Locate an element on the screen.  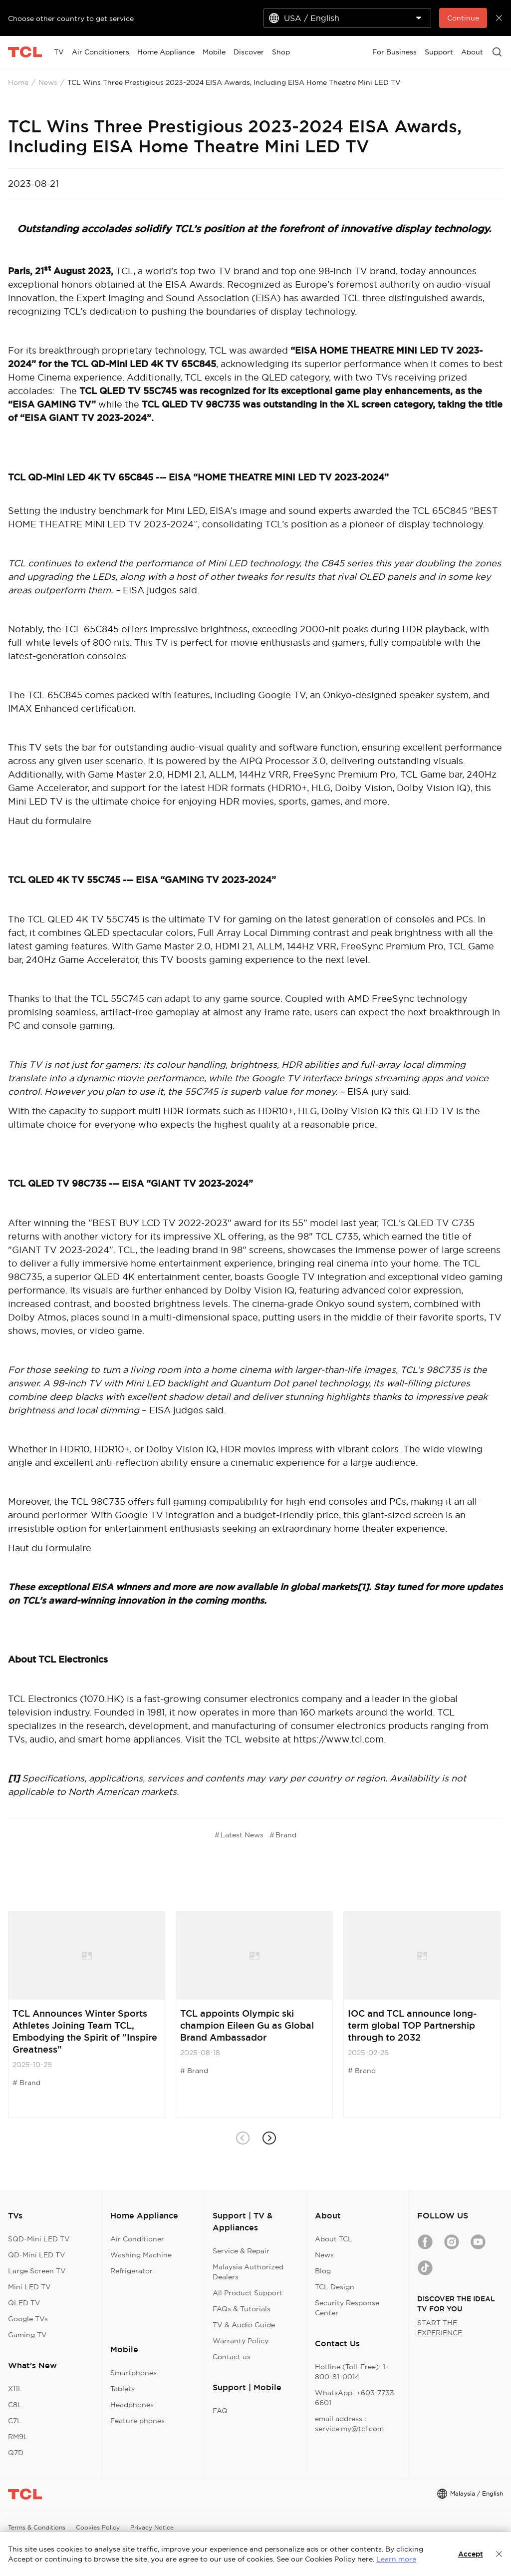
START THE EXPERIENCE is located at coordinates (439, 2327).